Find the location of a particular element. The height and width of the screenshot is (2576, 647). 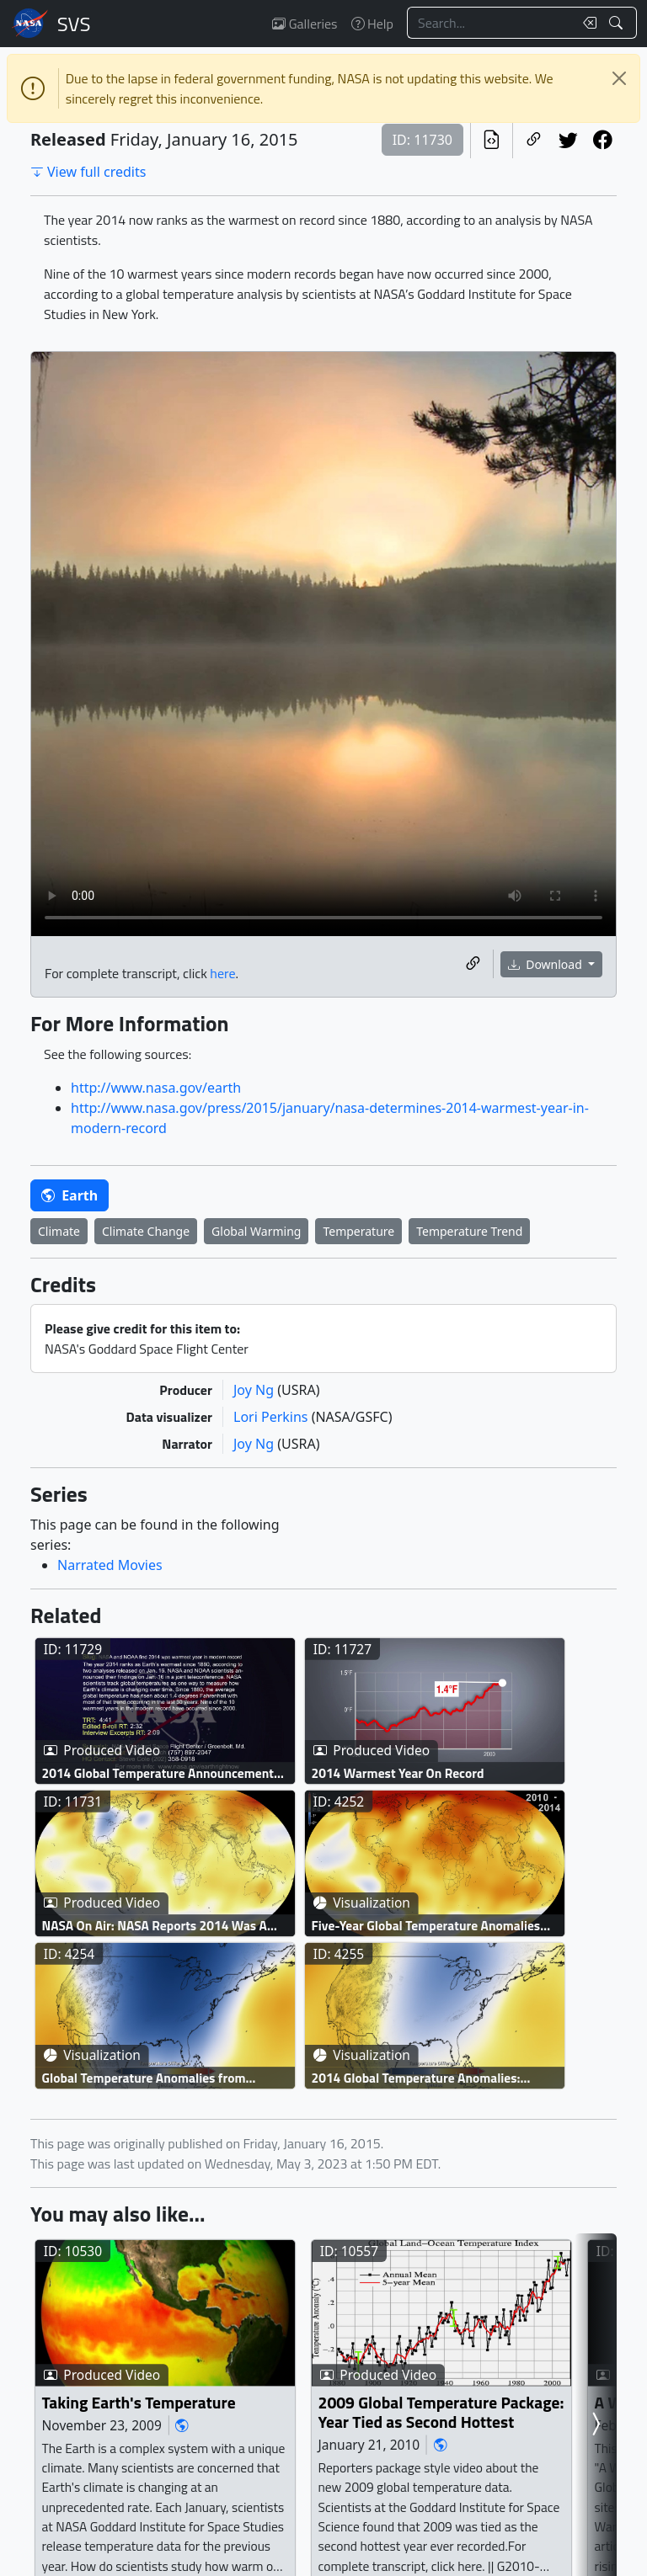

View full credits is located at coordinates (88, 171).